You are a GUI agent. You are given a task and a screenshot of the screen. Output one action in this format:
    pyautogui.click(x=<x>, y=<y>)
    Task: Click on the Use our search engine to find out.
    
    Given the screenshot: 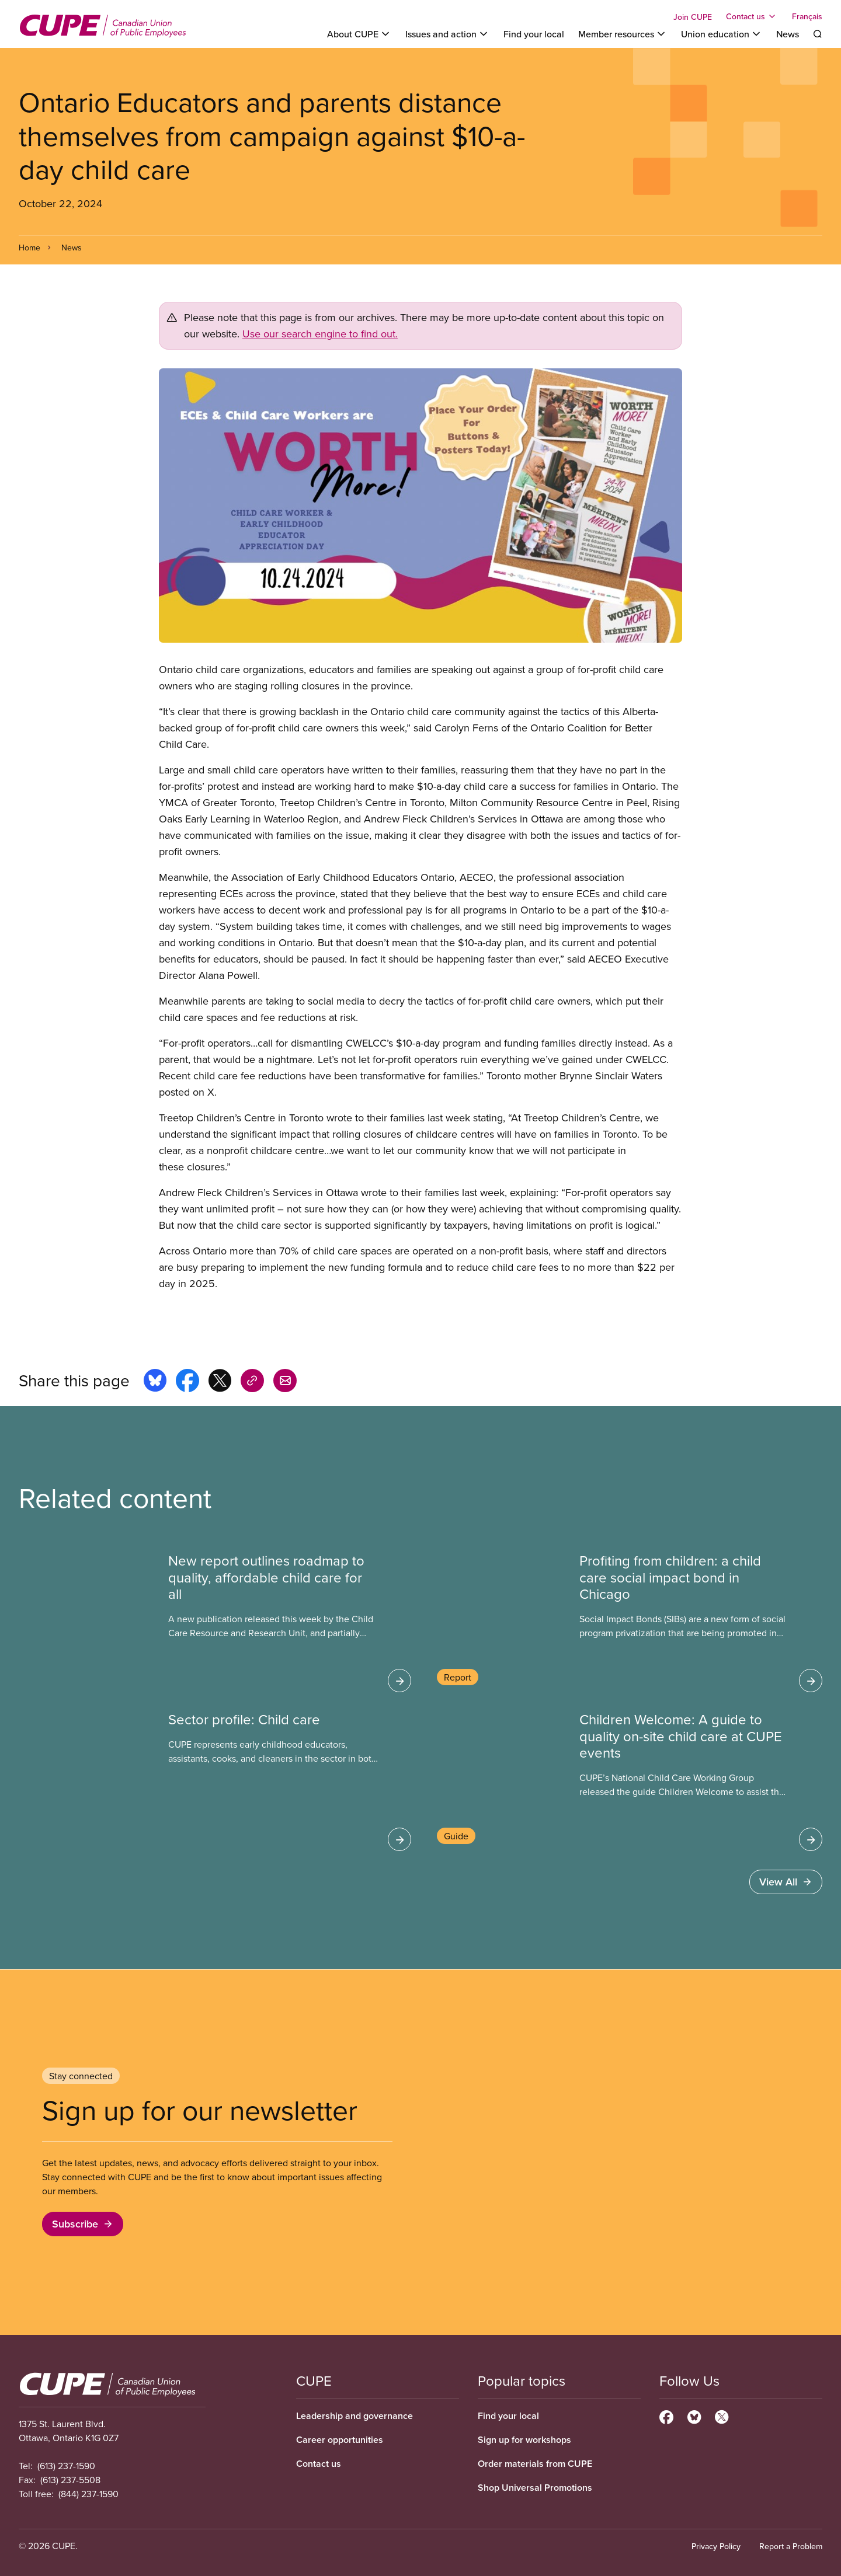 What is the action you would take?
    pyautogui.click(x=320, y=333)
    